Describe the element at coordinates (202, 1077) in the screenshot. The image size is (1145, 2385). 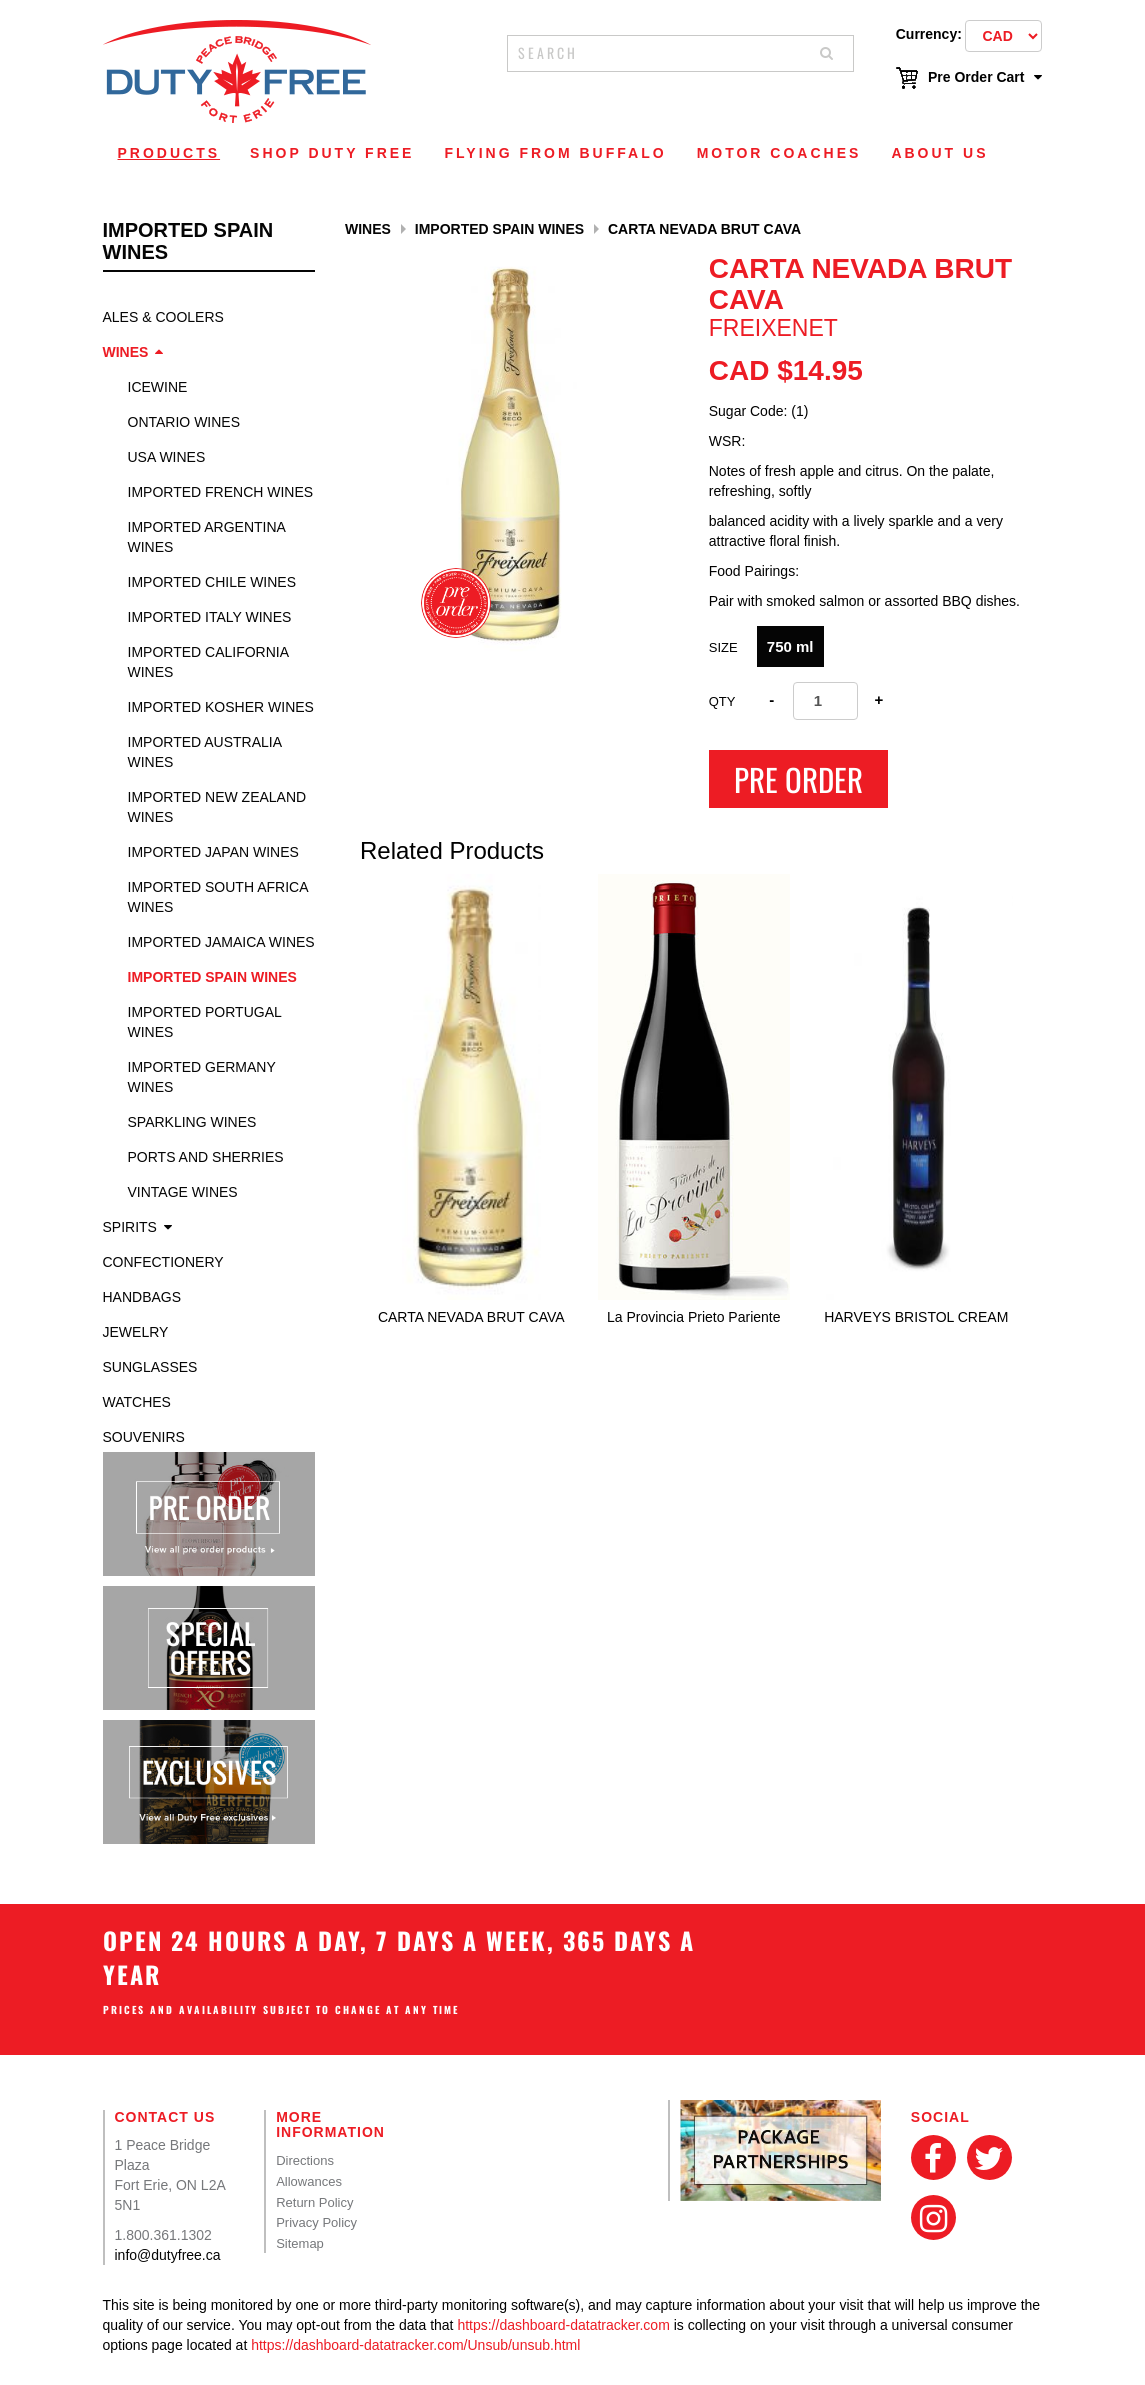
I see `Imported Germany Wines` at that location.